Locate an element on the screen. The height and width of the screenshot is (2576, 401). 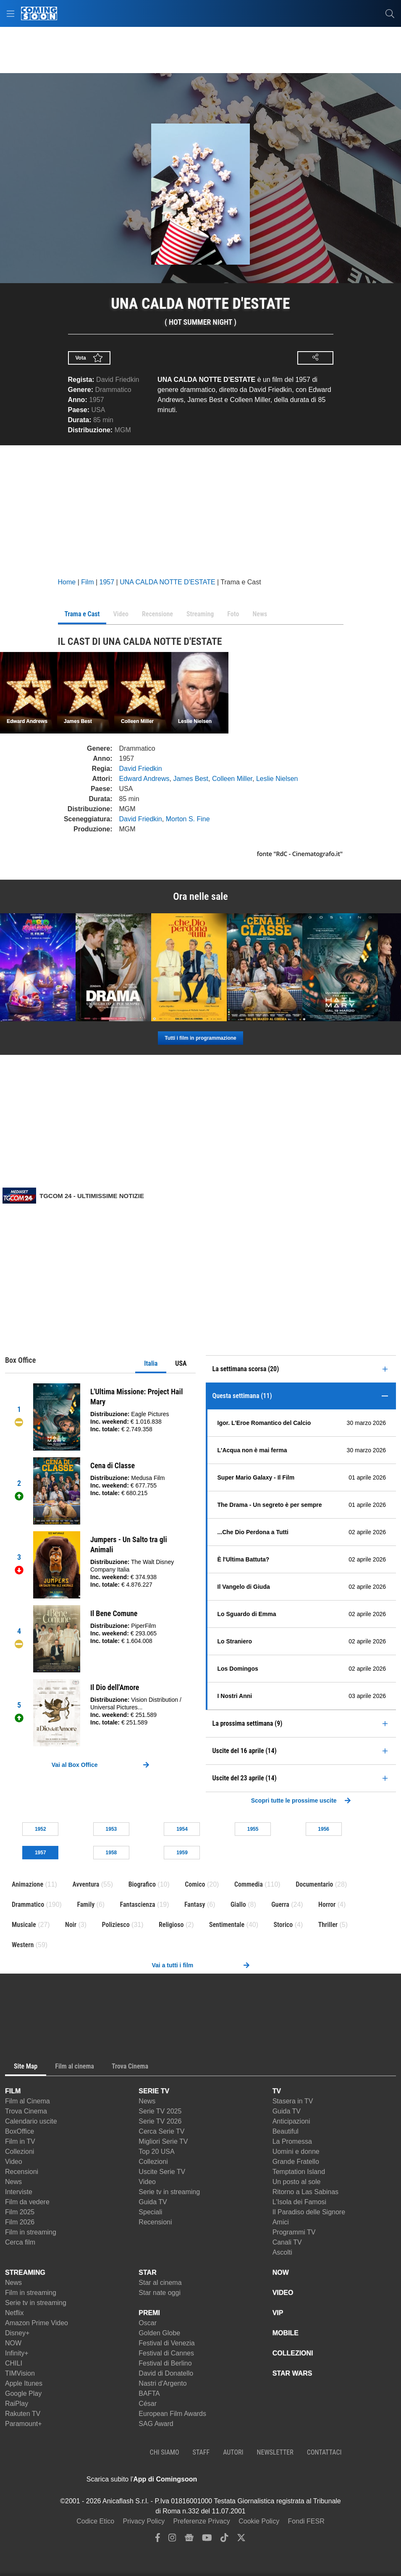
Infinity+ is located at coordinates (17, 2353).